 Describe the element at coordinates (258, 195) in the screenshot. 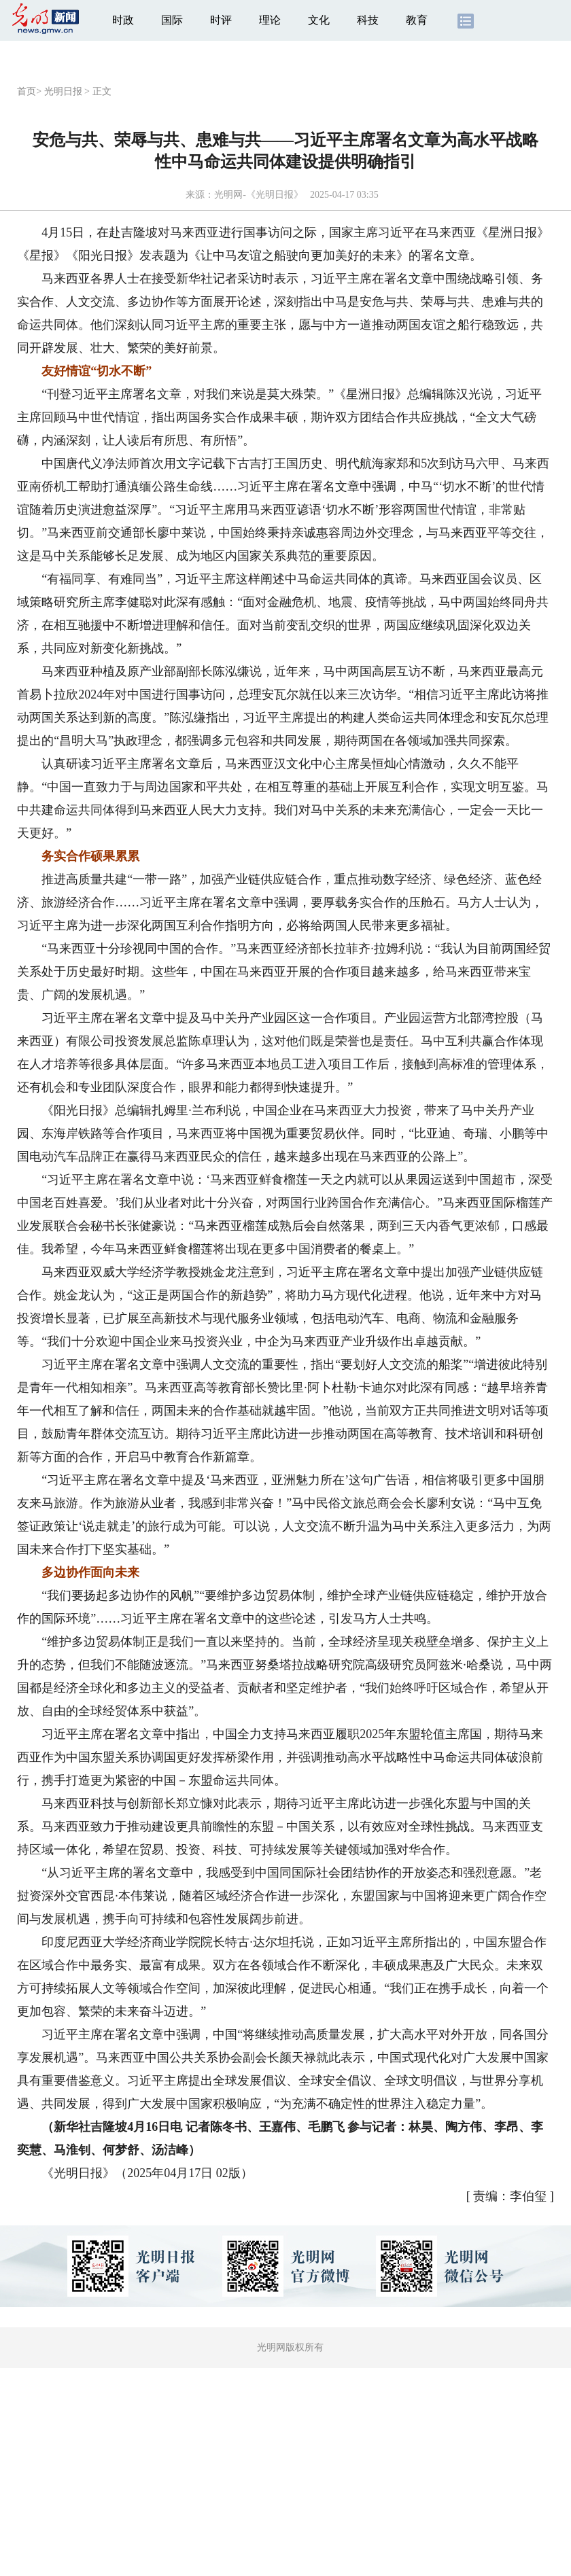

I see `光明网-《光明日报》` at that location.